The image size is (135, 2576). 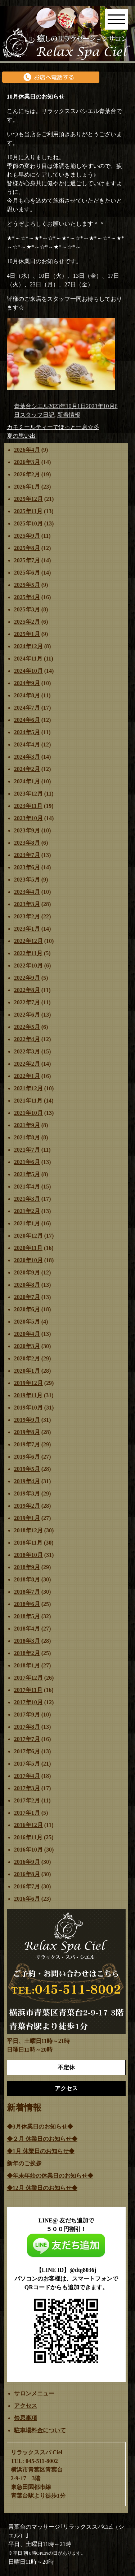 I want to click on 2024年11月, so click(x=28, y=658).